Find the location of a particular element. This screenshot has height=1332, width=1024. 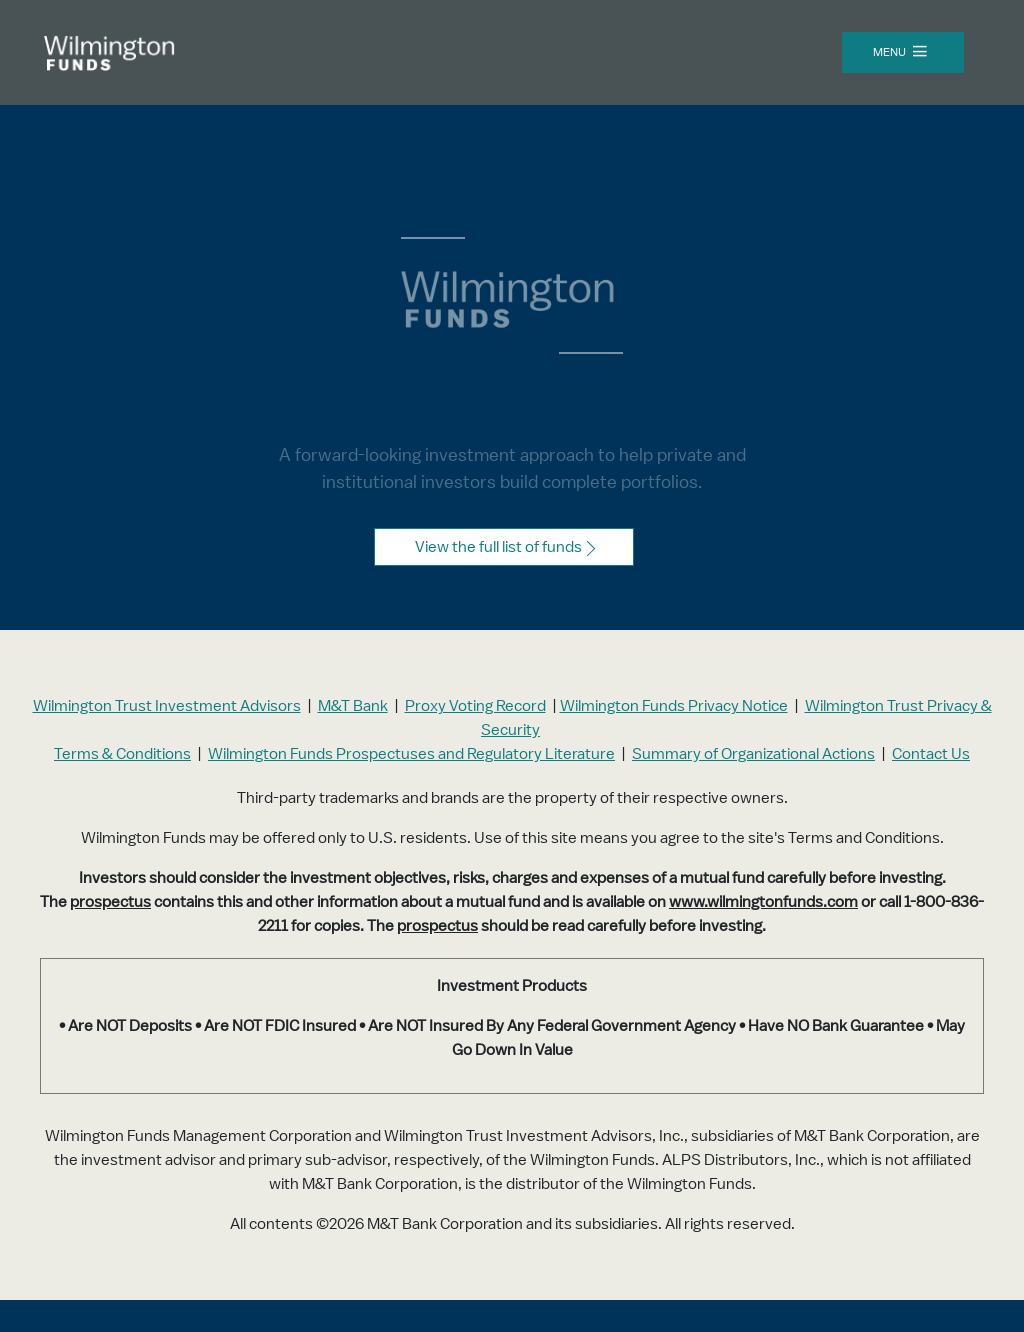

Terms & Conditions is located at coordinates (122, 754).